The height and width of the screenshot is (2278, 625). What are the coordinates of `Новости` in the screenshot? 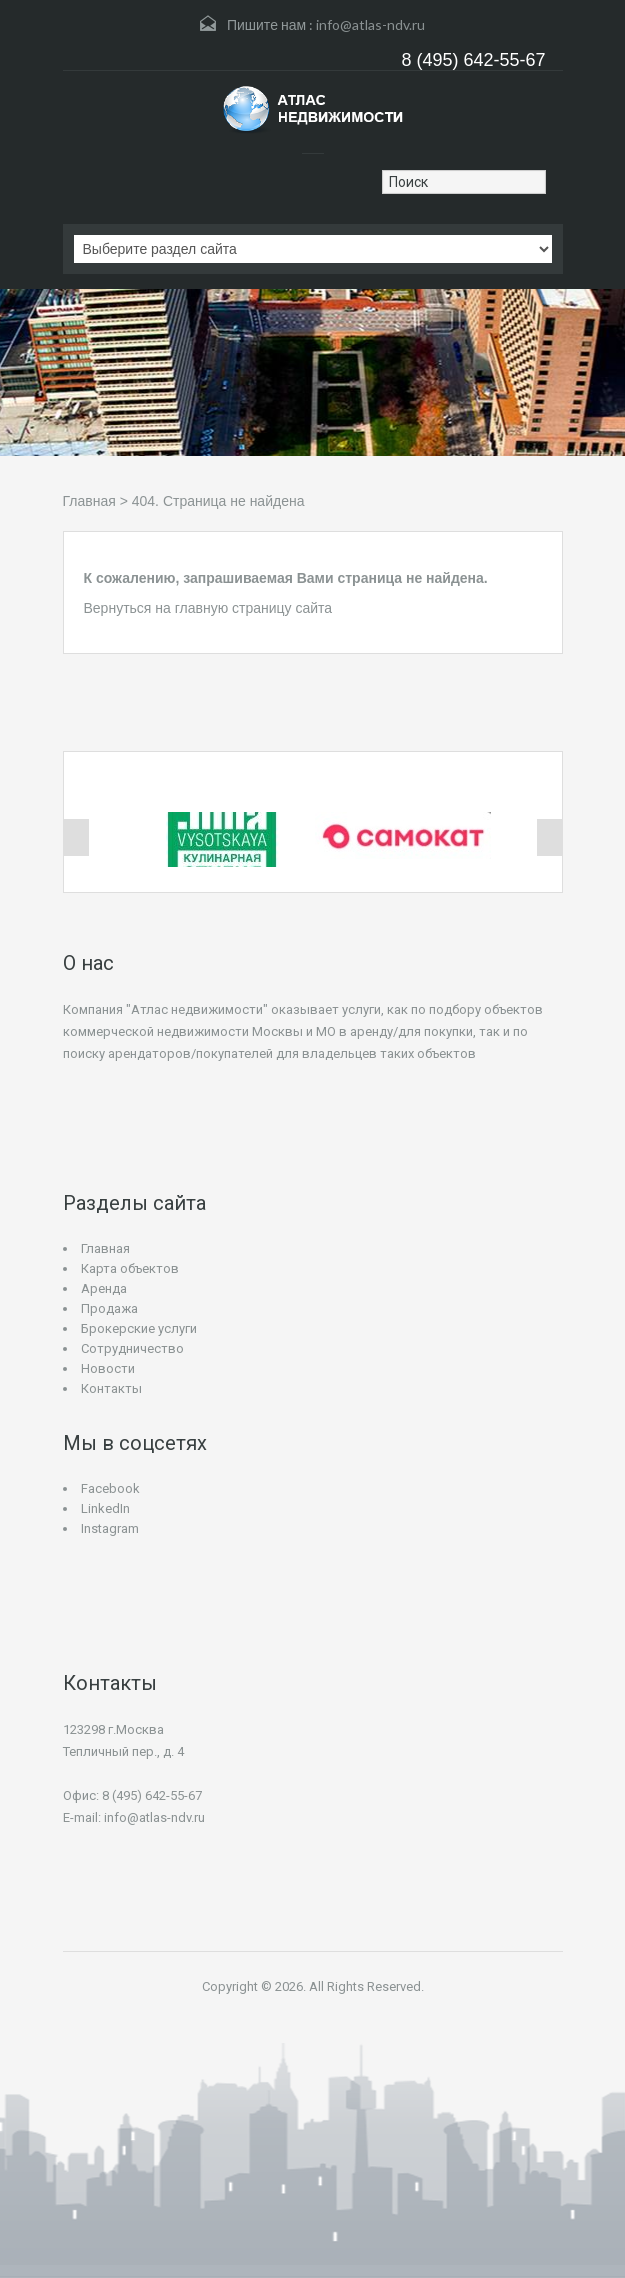 It's located at (108, 1368).